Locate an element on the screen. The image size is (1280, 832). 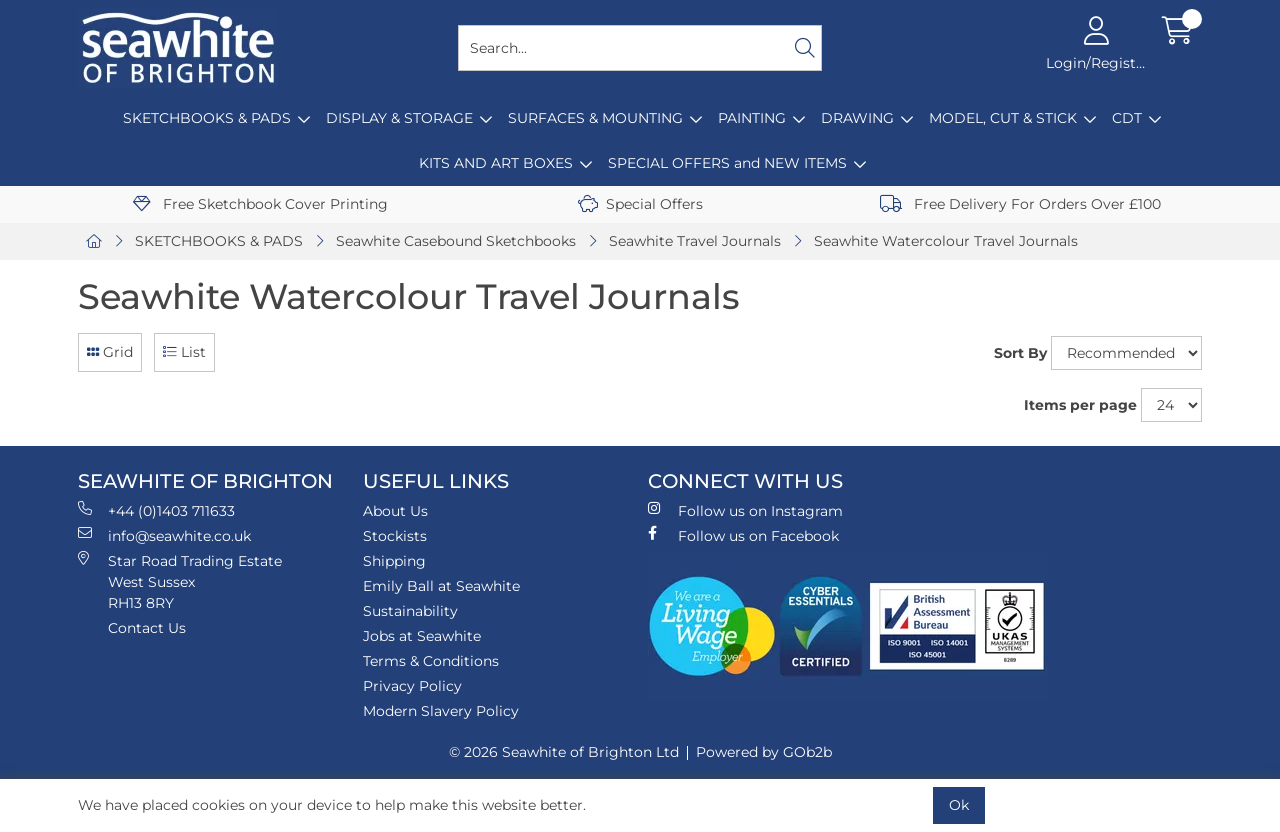
DISPLAY & STORAGE is located at coordinates (399, 118).